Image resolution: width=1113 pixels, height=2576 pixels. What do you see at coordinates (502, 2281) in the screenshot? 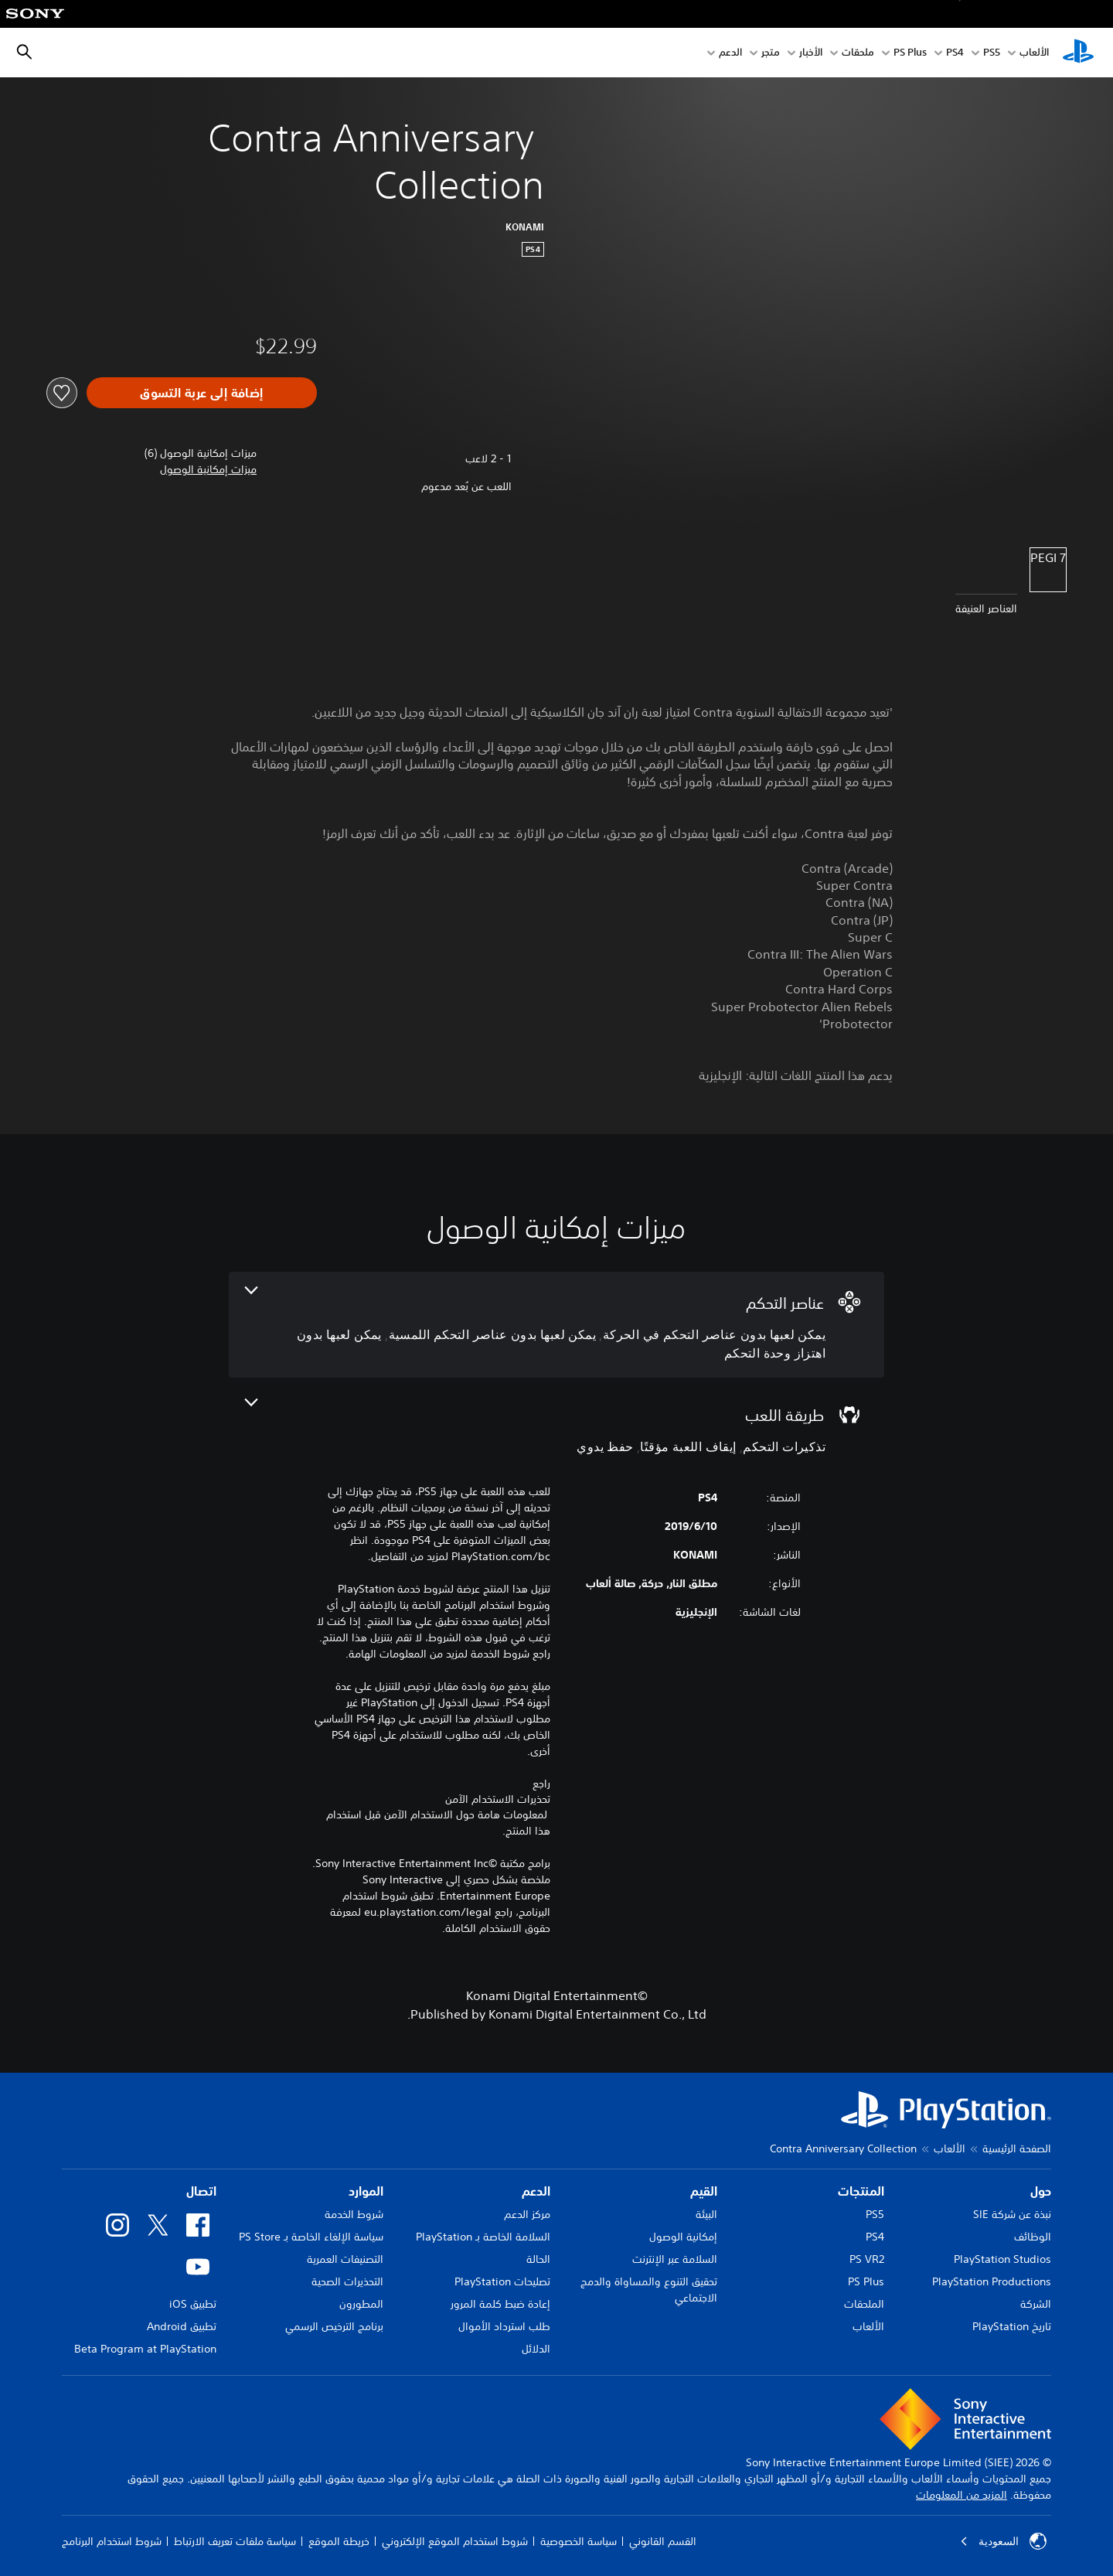
I see `تصليحات PlayStation` at bounding box center [502, 2281].